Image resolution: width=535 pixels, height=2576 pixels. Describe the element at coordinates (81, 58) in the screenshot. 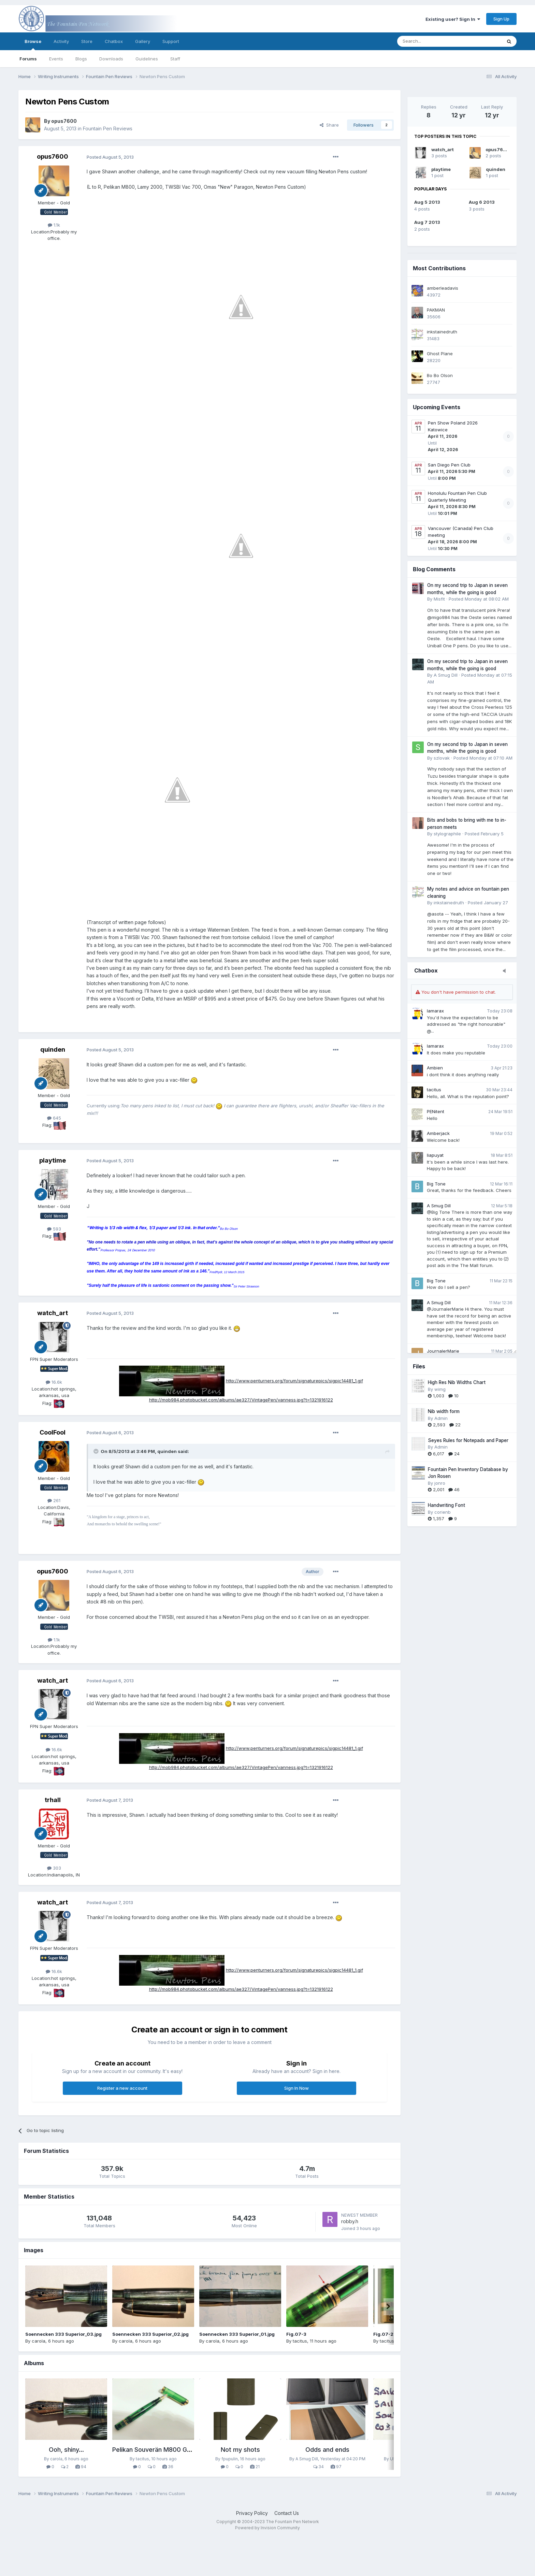

I see `Blogs` at that location.